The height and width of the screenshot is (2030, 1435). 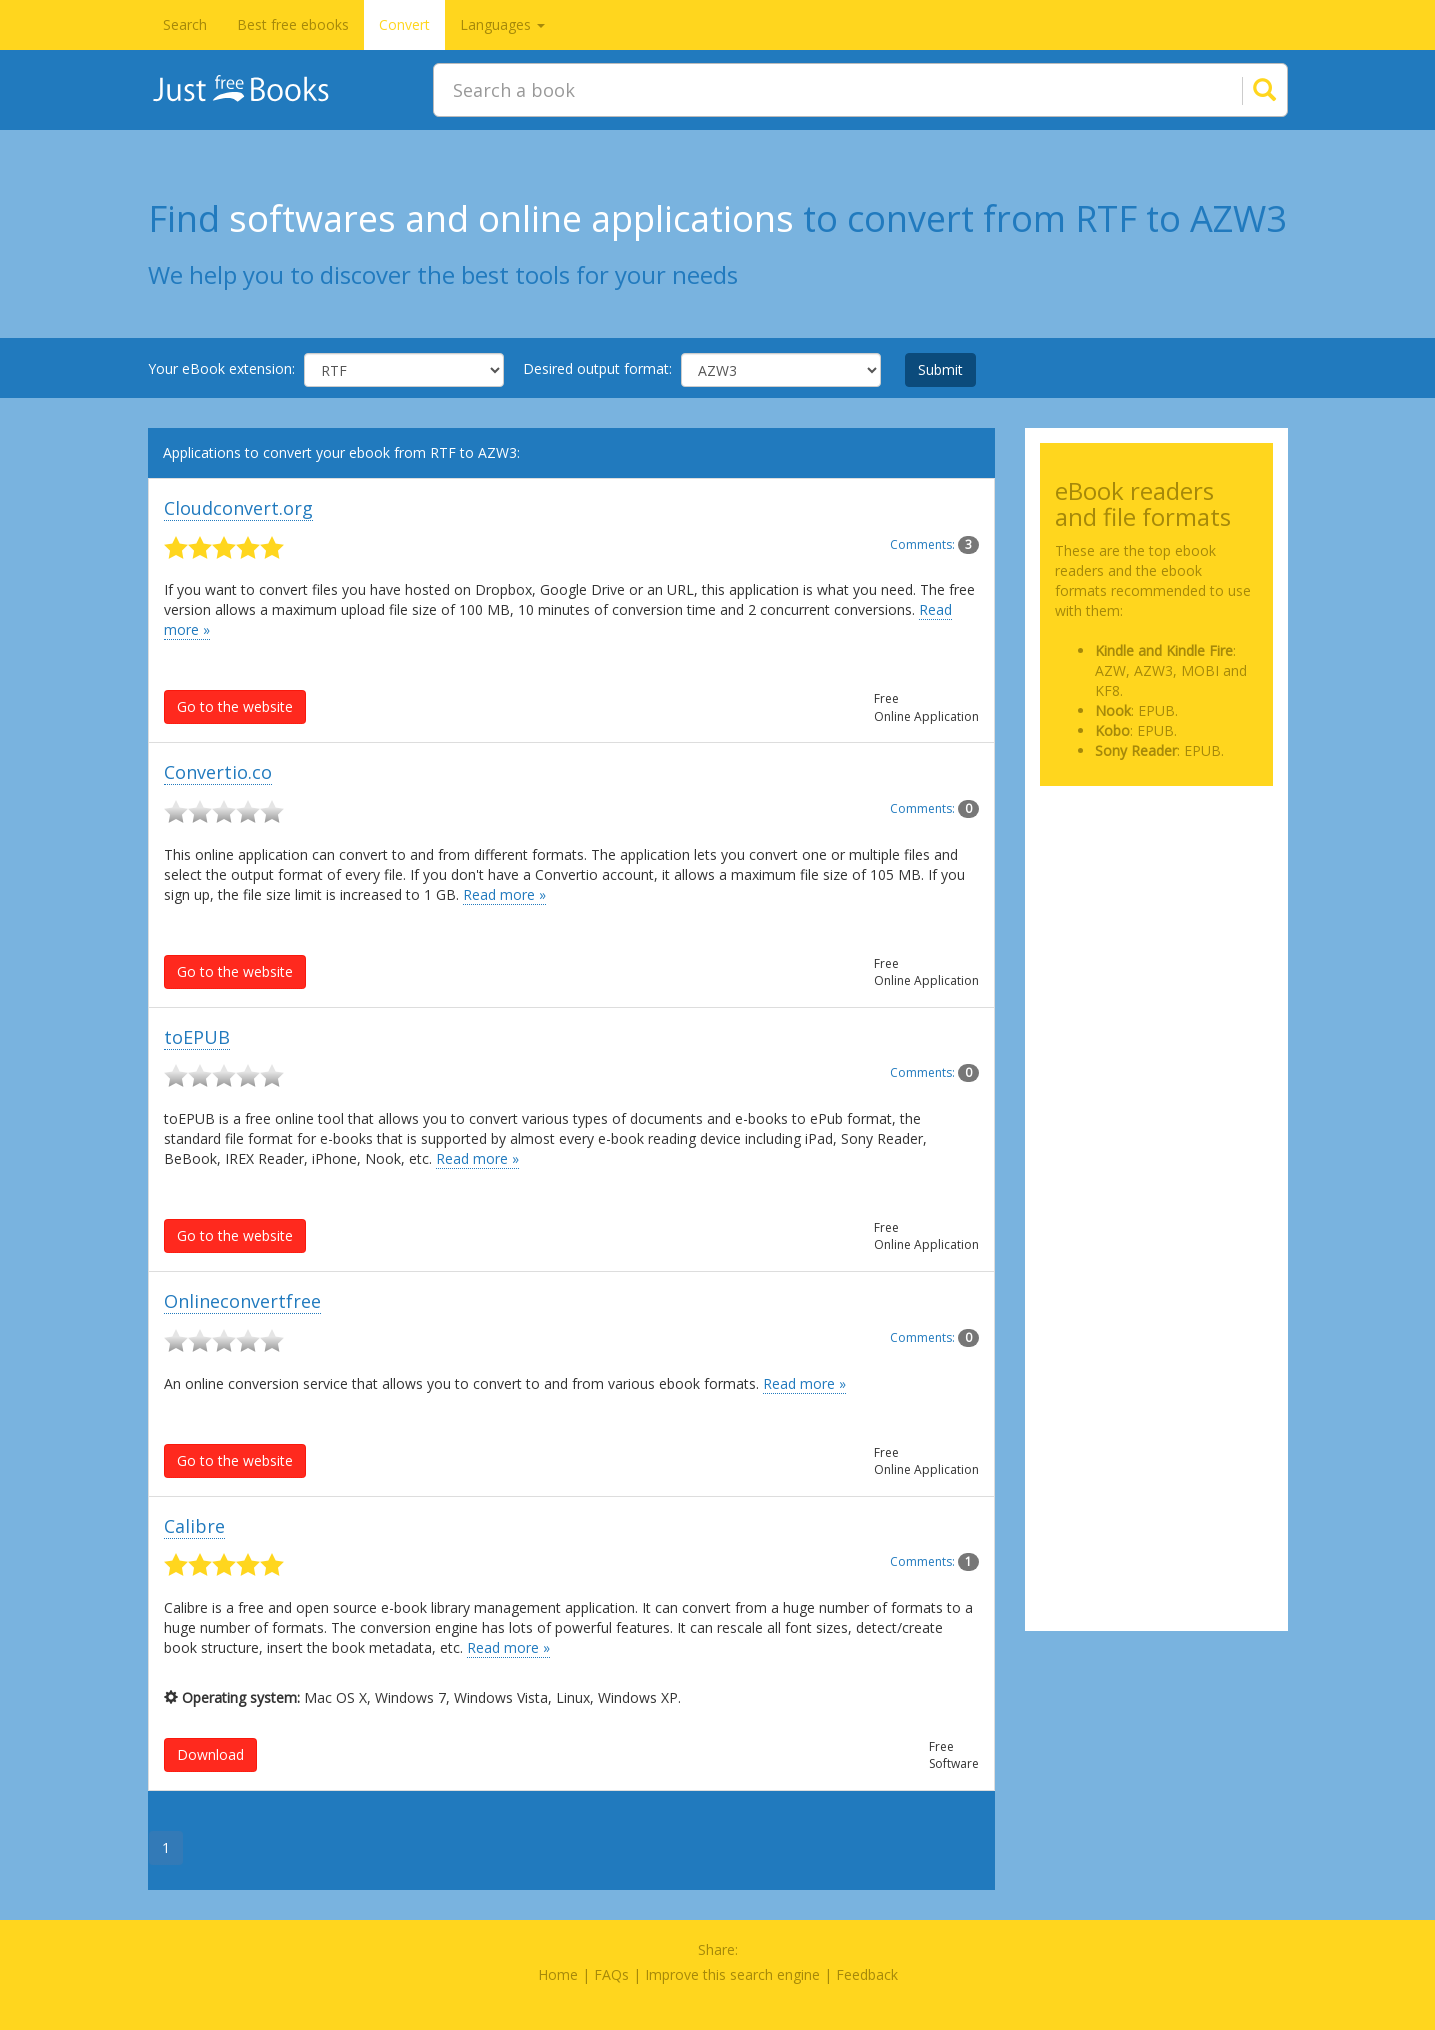 I want to click on Cloudconvert.org, so click(x=238, y=508).